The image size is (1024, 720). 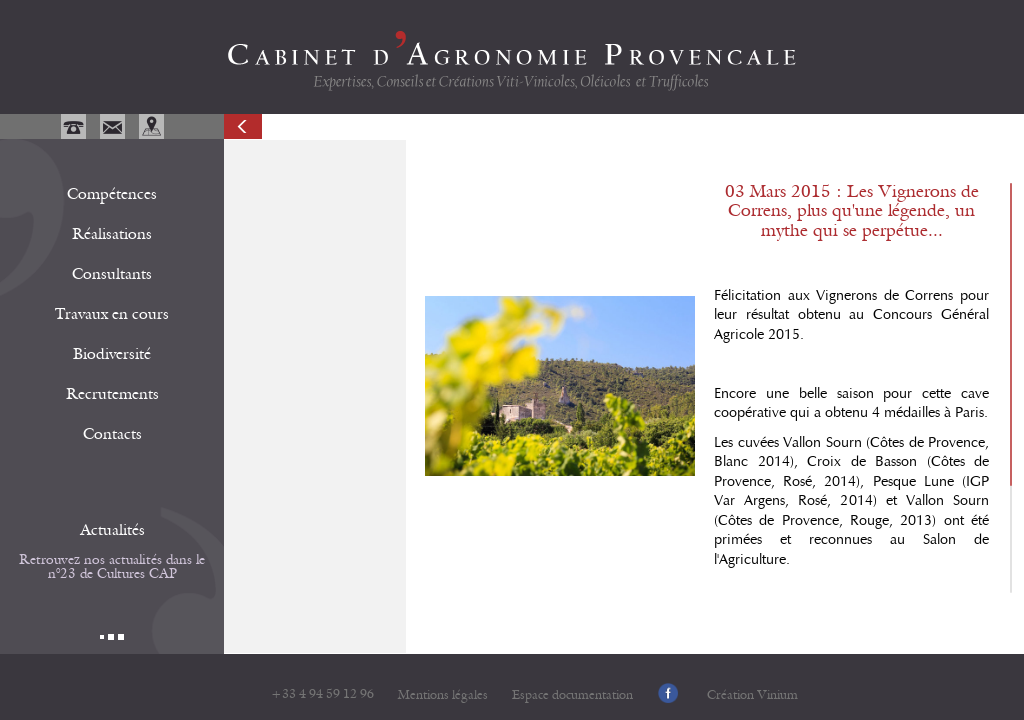 I want to click on Retrouvez nos actualités dans le n°23 de Cultures CAP, so click(x=112, y=567).